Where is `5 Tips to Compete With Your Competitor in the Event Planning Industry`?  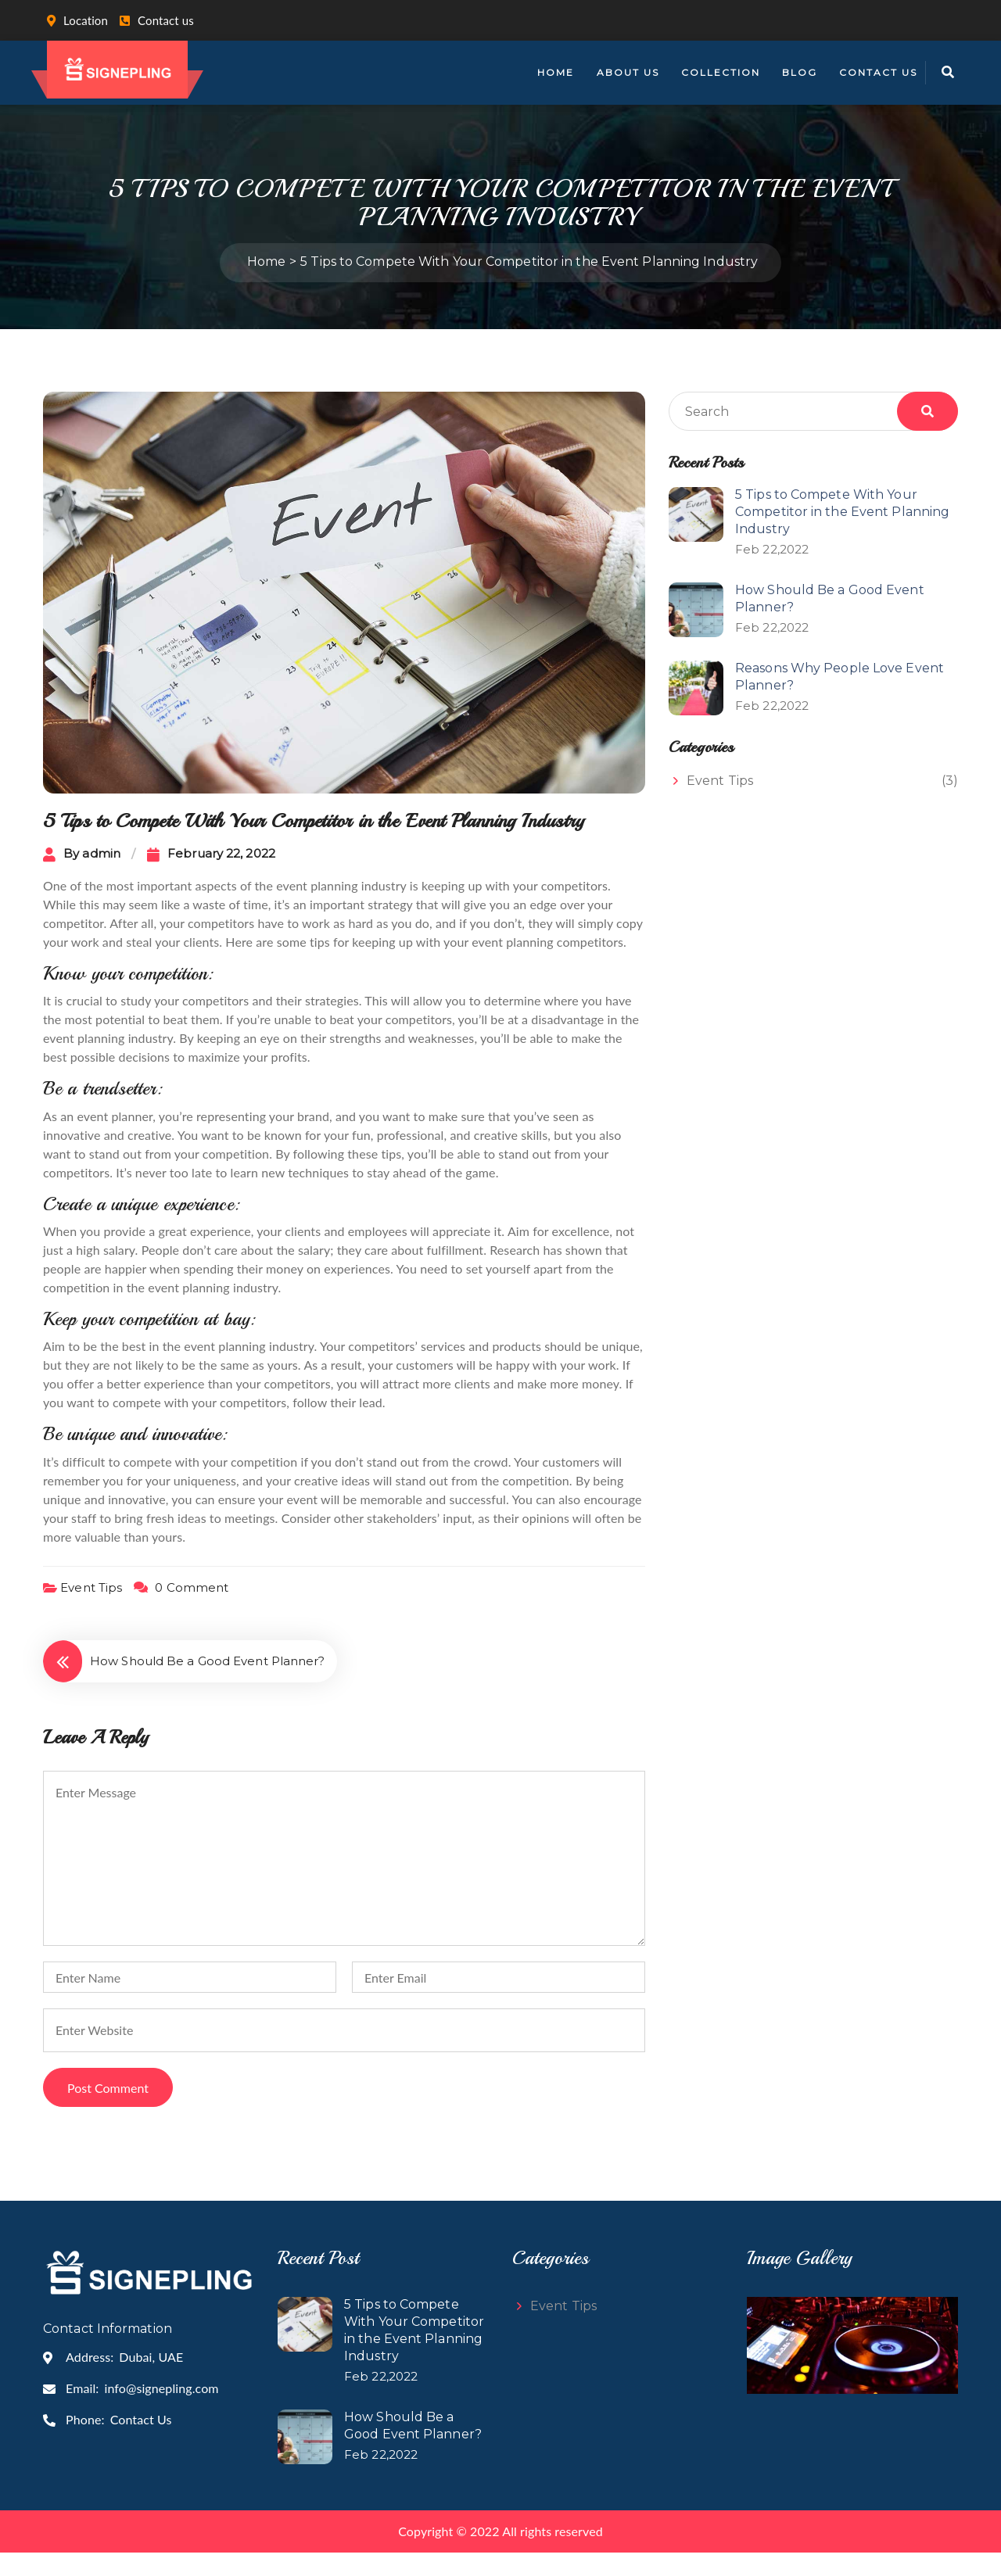 5 Tips to Compete With Your Competitor in the Event Planning Industry is located at coordinates (842, 535).